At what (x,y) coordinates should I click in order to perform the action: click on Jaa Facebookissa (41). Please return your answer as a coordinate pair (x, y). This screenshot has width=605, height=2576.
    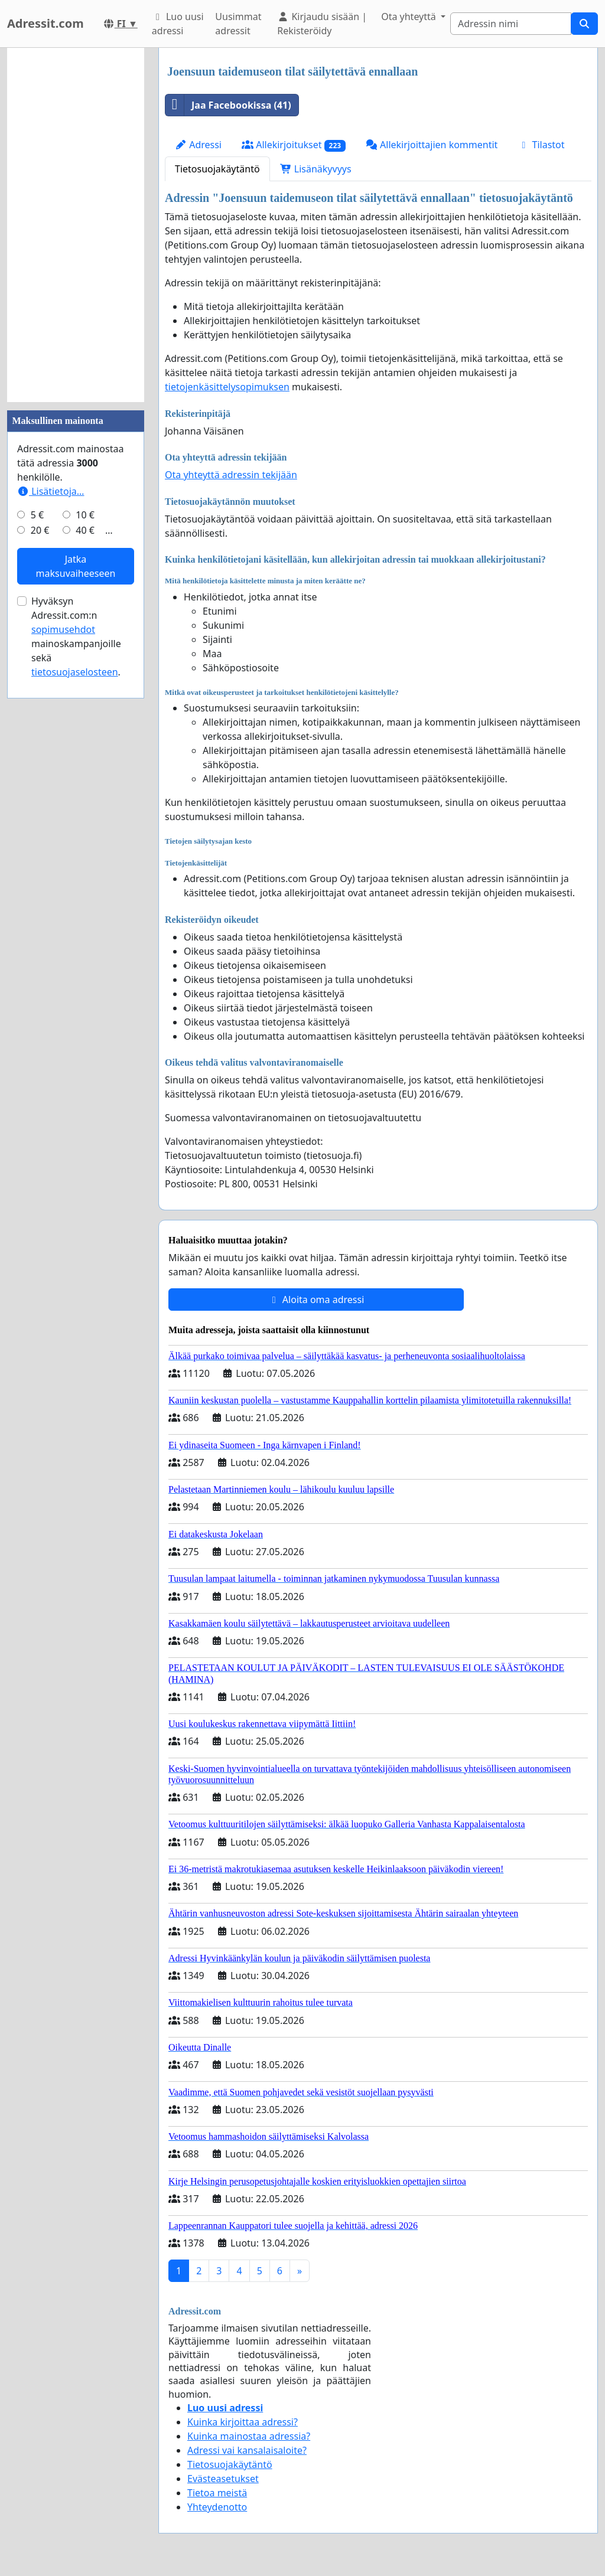
    Looking at the image, I should click on (228, 105).